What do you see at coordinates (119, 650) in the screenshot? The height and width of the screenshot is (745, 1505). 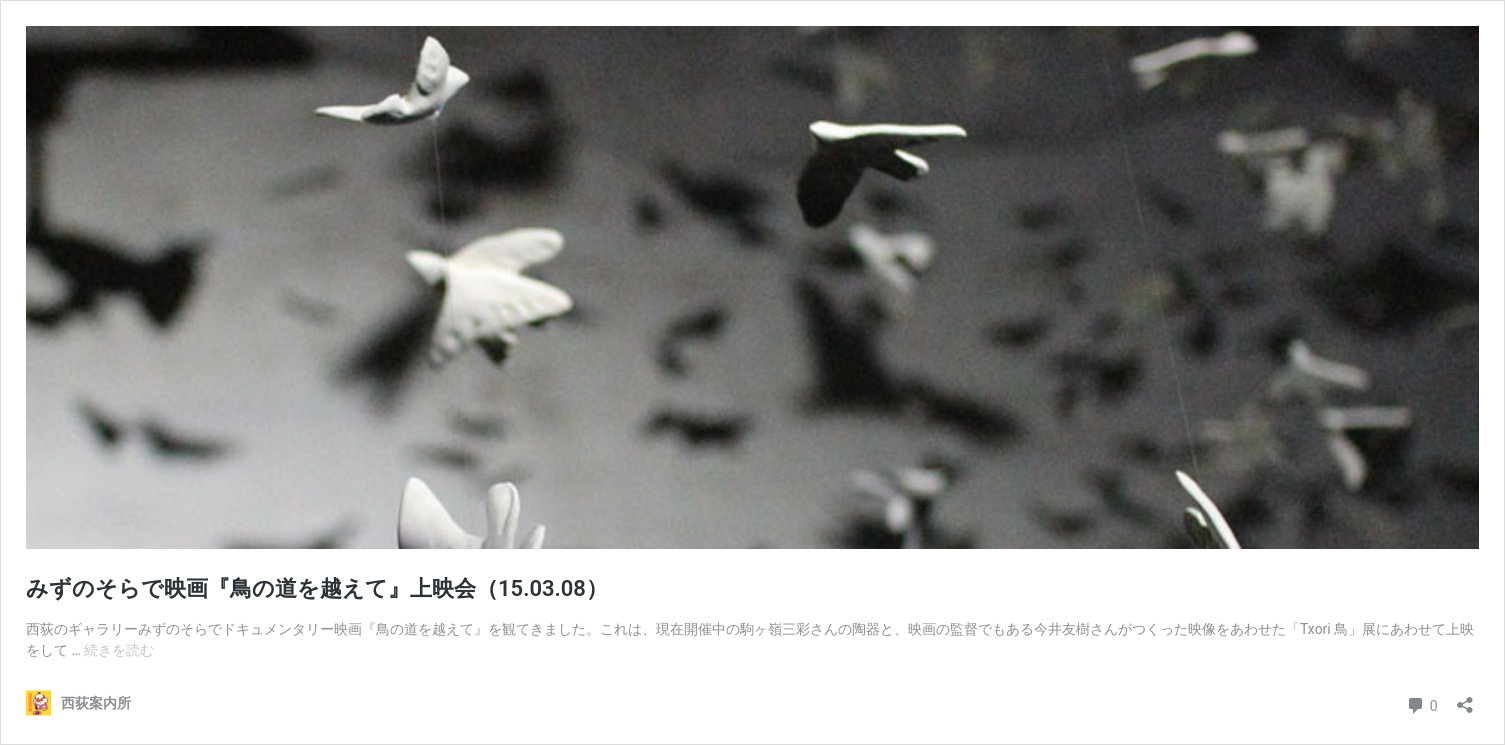 I see `続きを読む` at bounding box center [119, 650].